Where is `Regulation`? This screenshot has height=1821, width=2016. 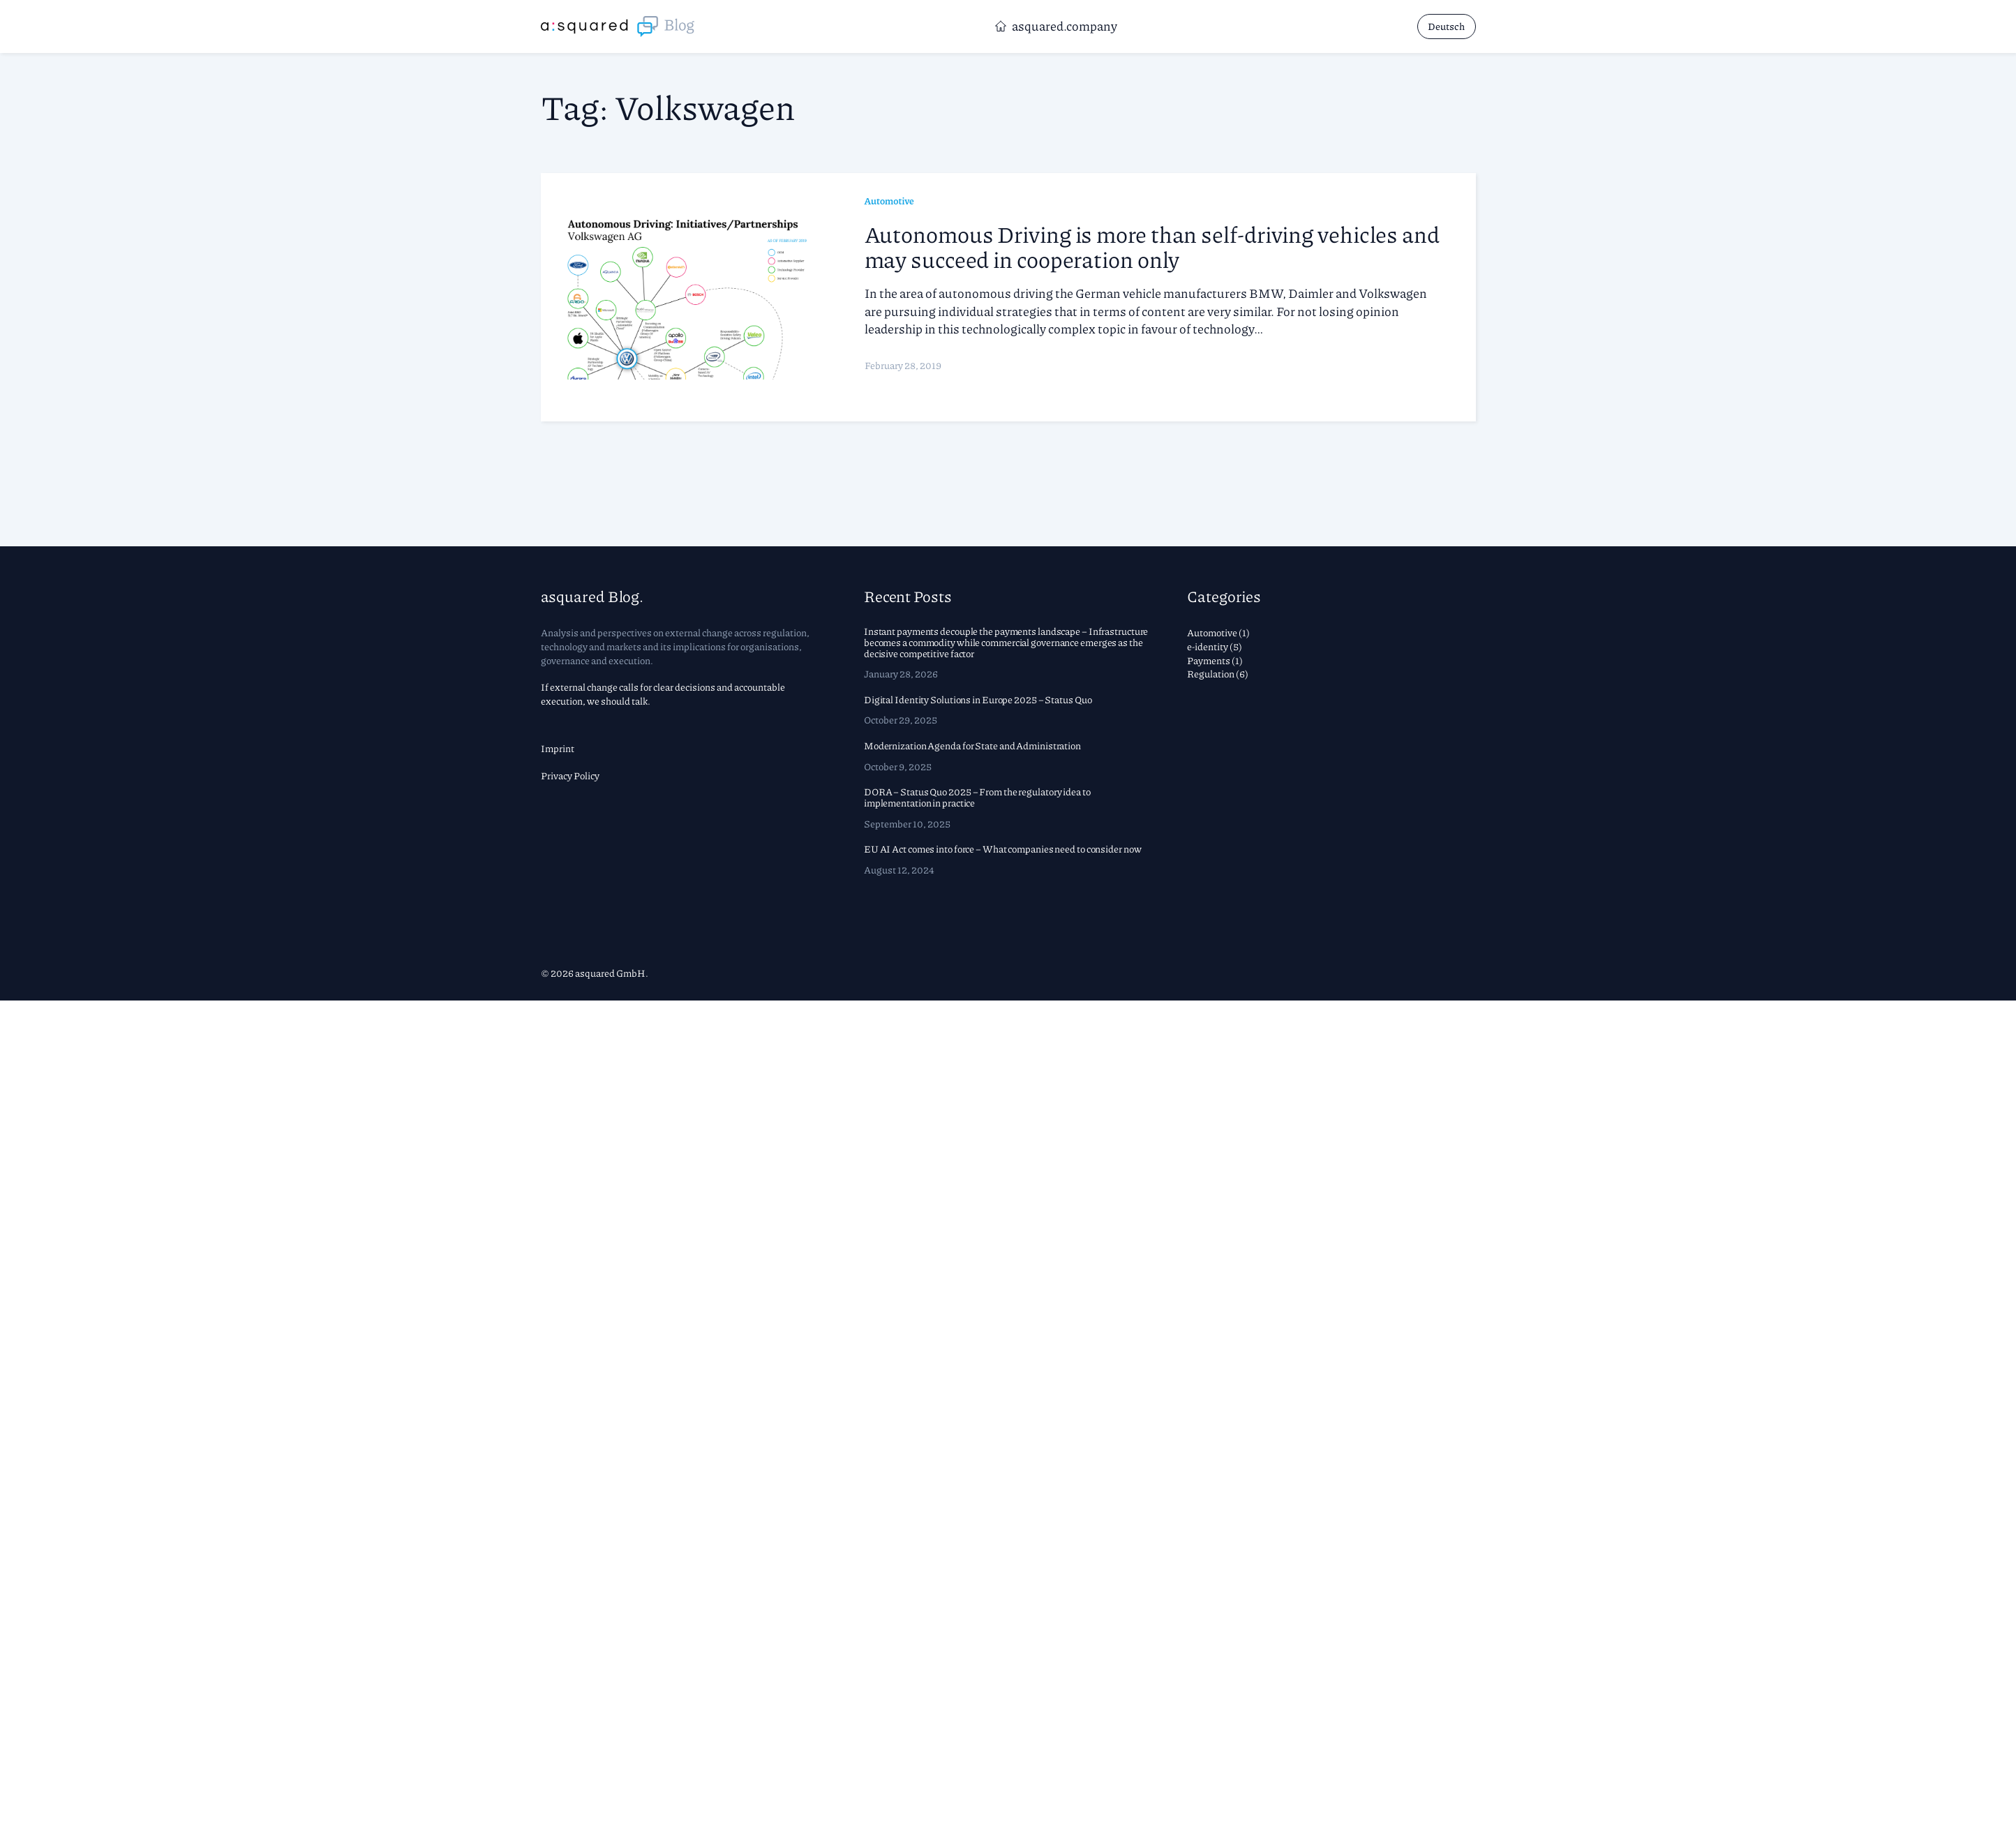 Regulation is located at coordinates (1210, 673).